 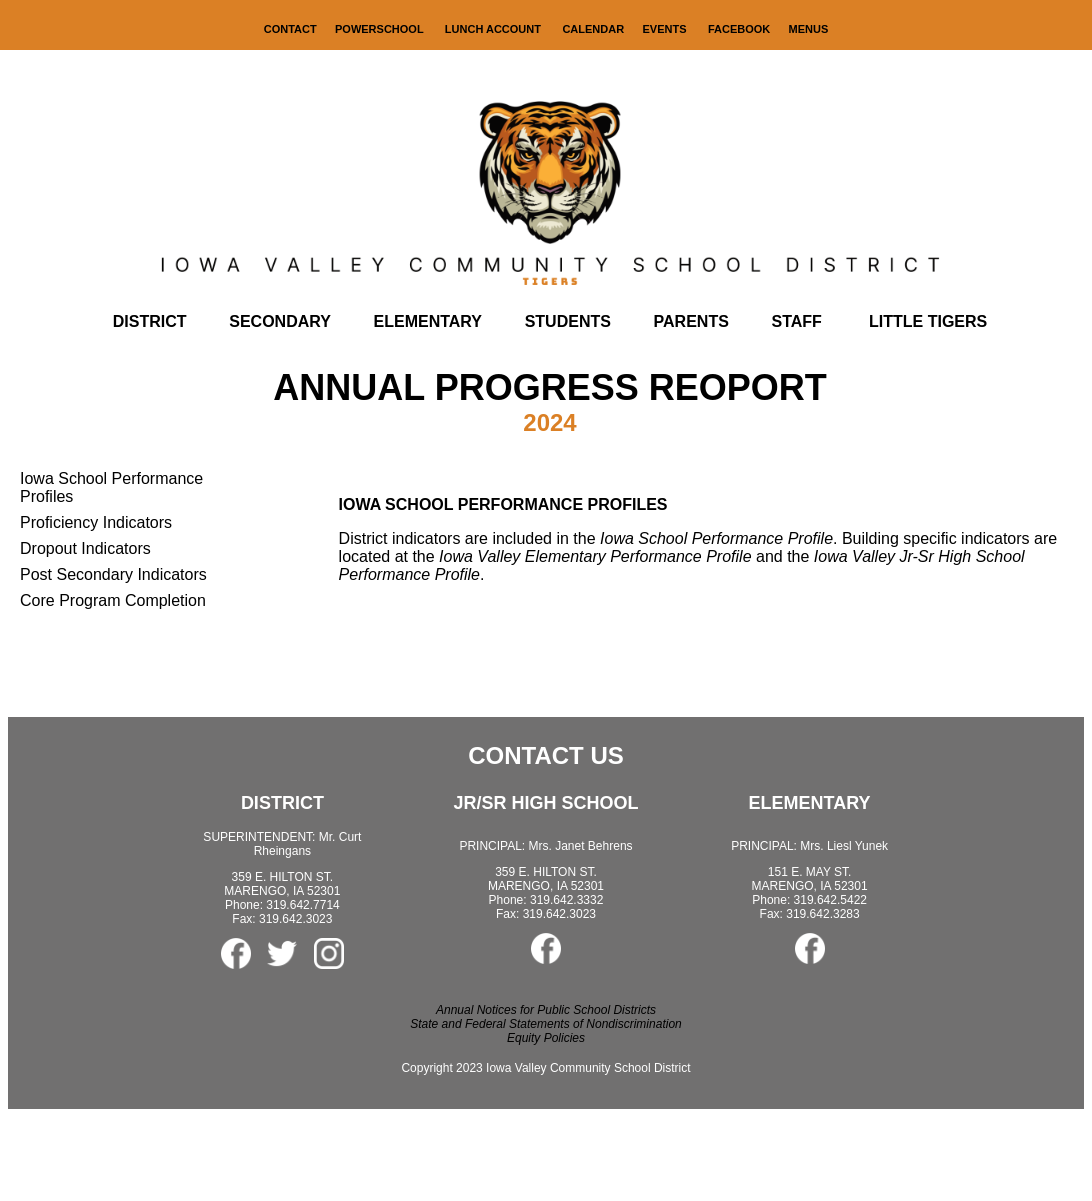 What do you see at coordinates (280, 321) in the screenshot?
I see `SECONDARY` at bounding box center [280, 321].